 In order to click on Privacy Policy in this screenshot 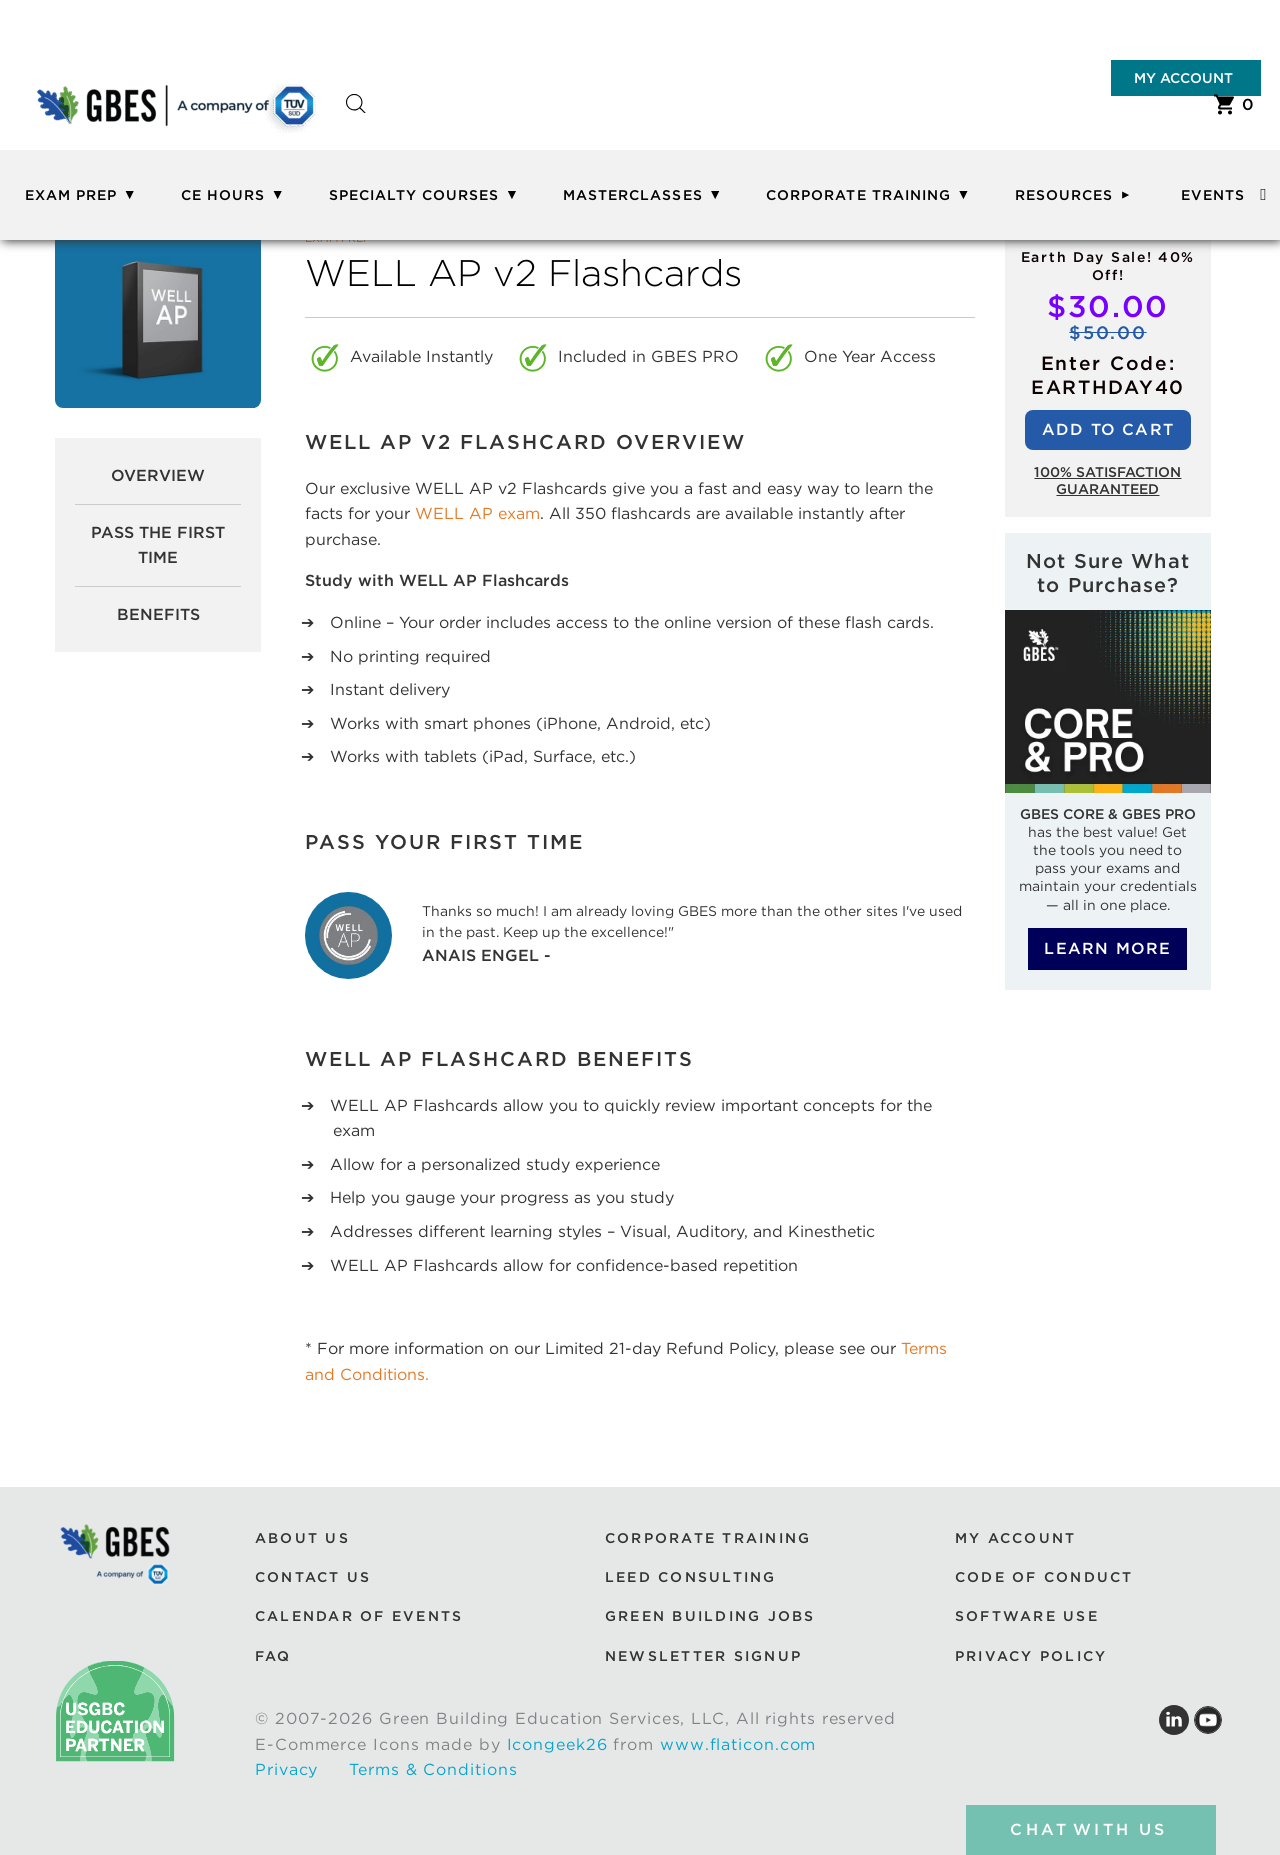, I will do `click(1031, 1656)`.